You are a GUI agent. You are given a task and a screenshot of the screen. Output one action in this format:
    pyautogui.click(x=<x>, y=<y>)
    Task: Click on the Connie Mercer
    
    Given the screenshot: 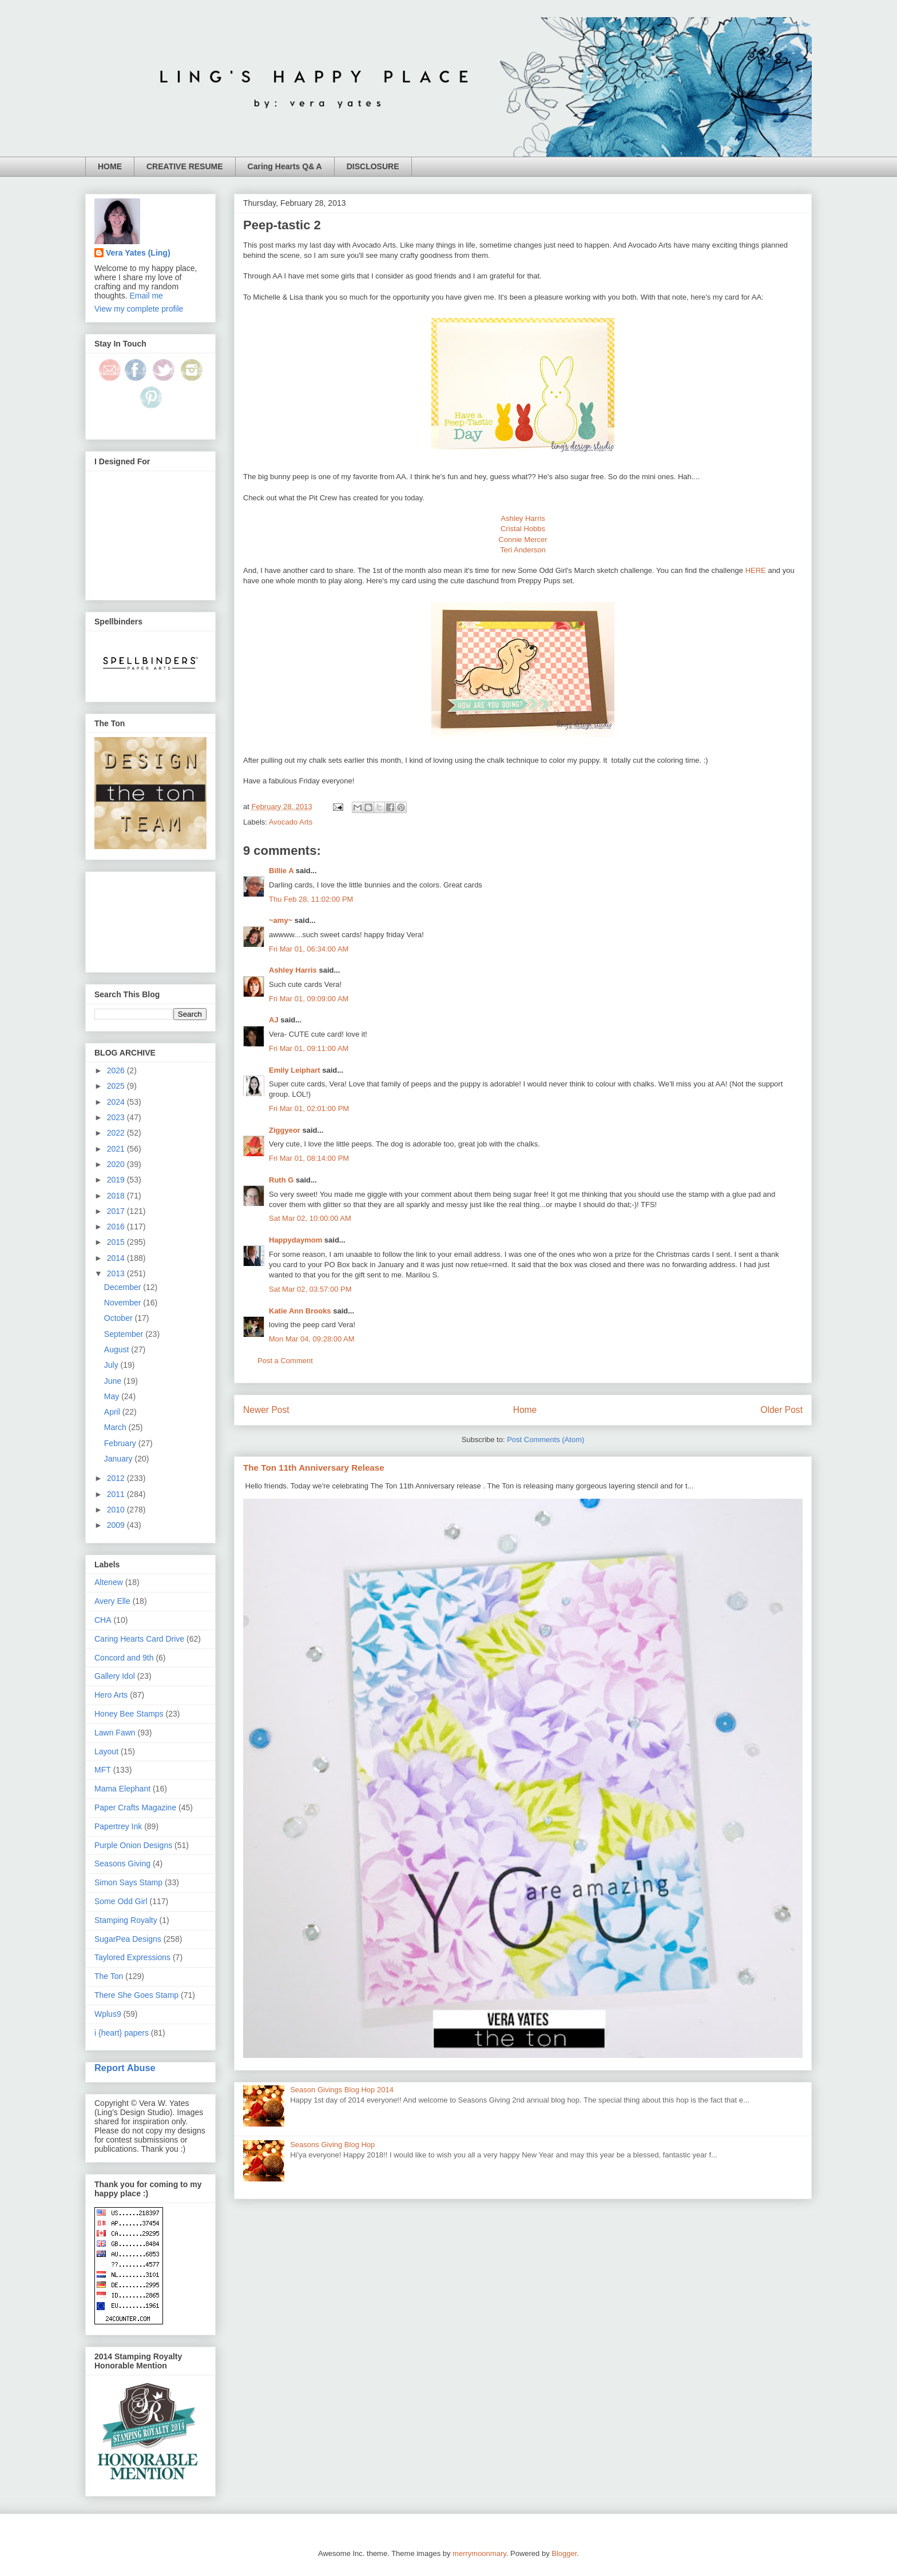 What is the action you would take?
    pyautogui.click(x=522, y=539)
    